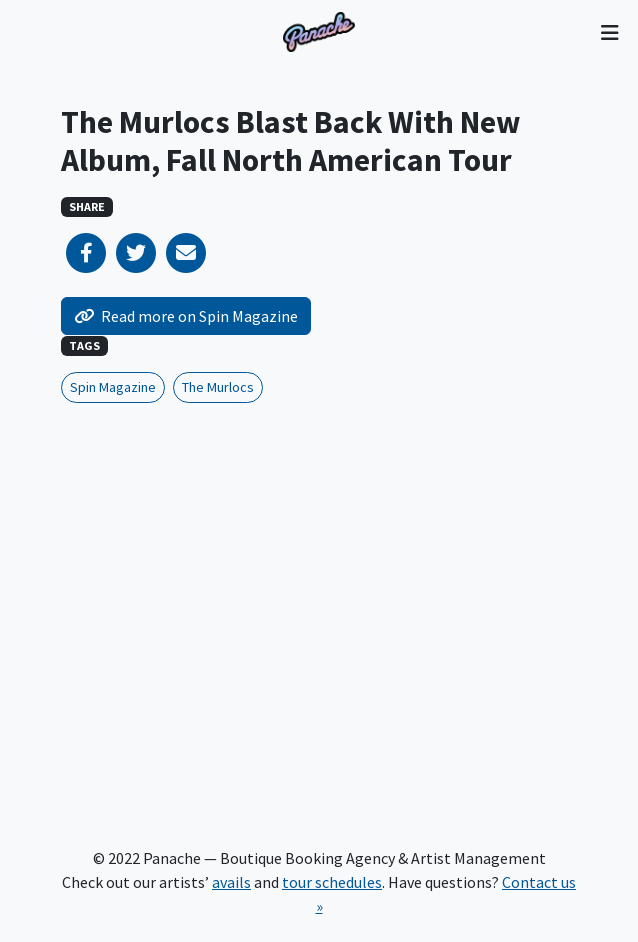 Image resolution: width=638 pixels, height=942 pixels. What do you see at coordinates (332, 882) in the screenshot?
I see `tour schedules` at bounding box center [332, 882].